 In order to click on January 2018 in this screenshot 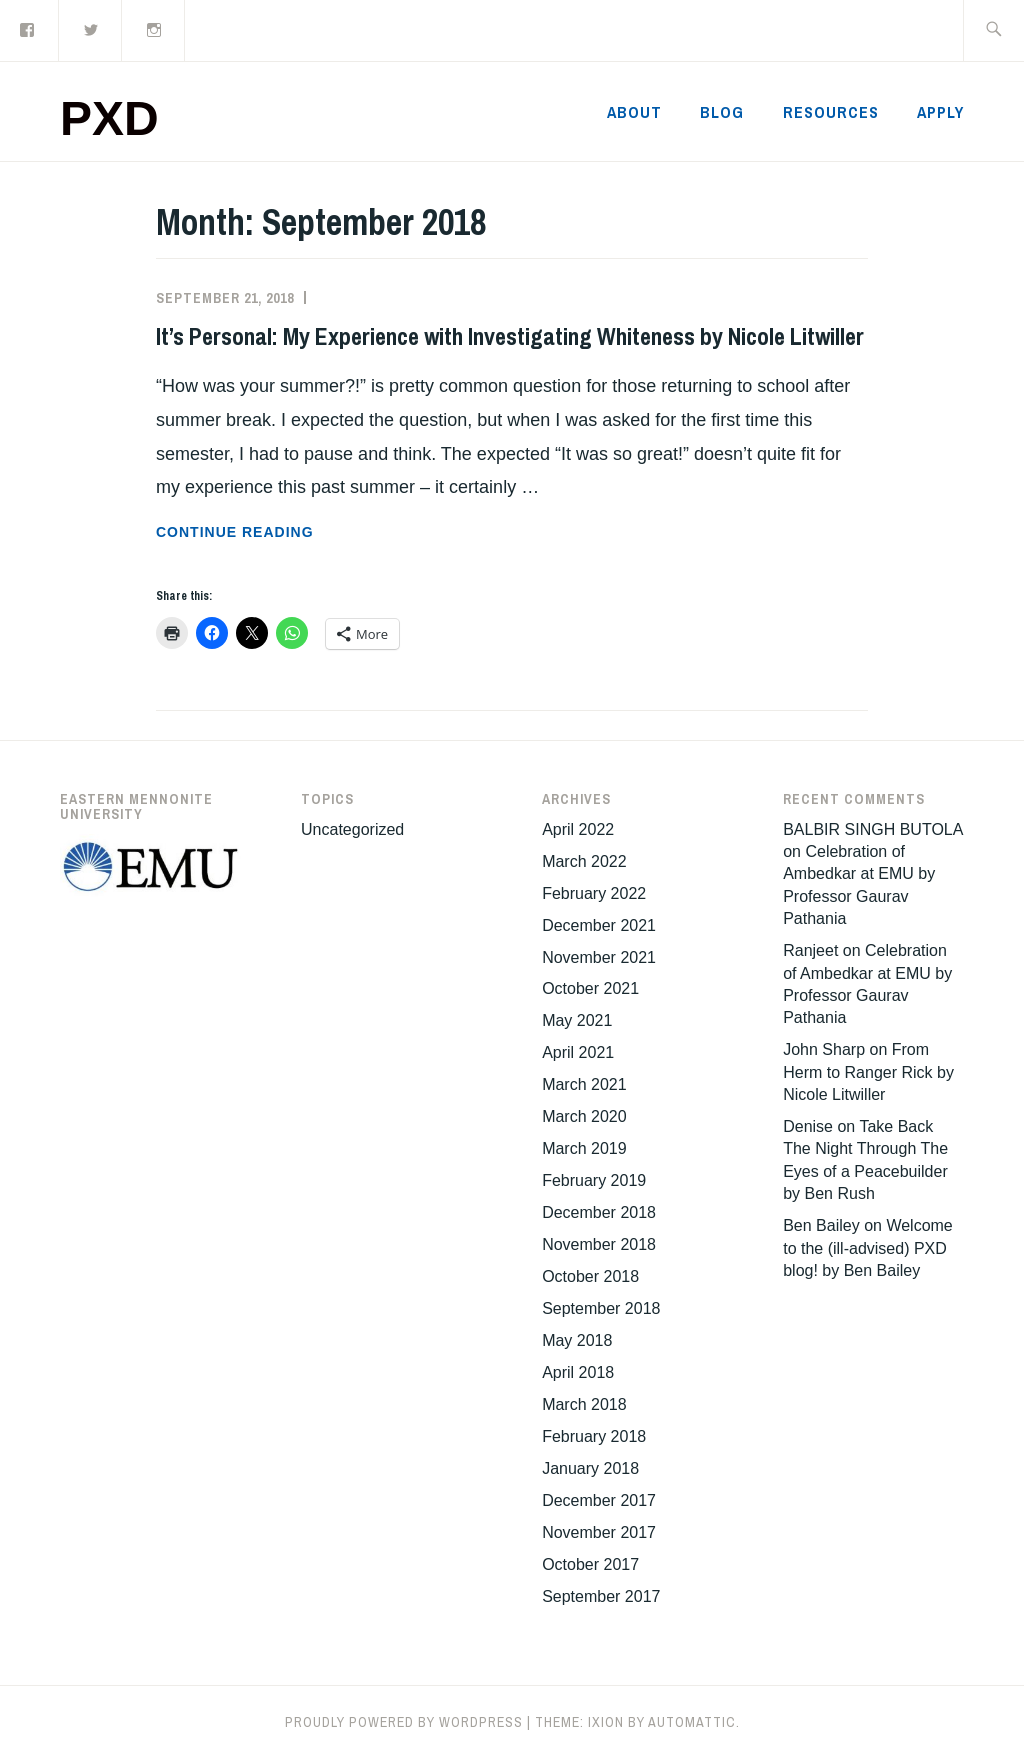, I will do `click(590, 1468)`.